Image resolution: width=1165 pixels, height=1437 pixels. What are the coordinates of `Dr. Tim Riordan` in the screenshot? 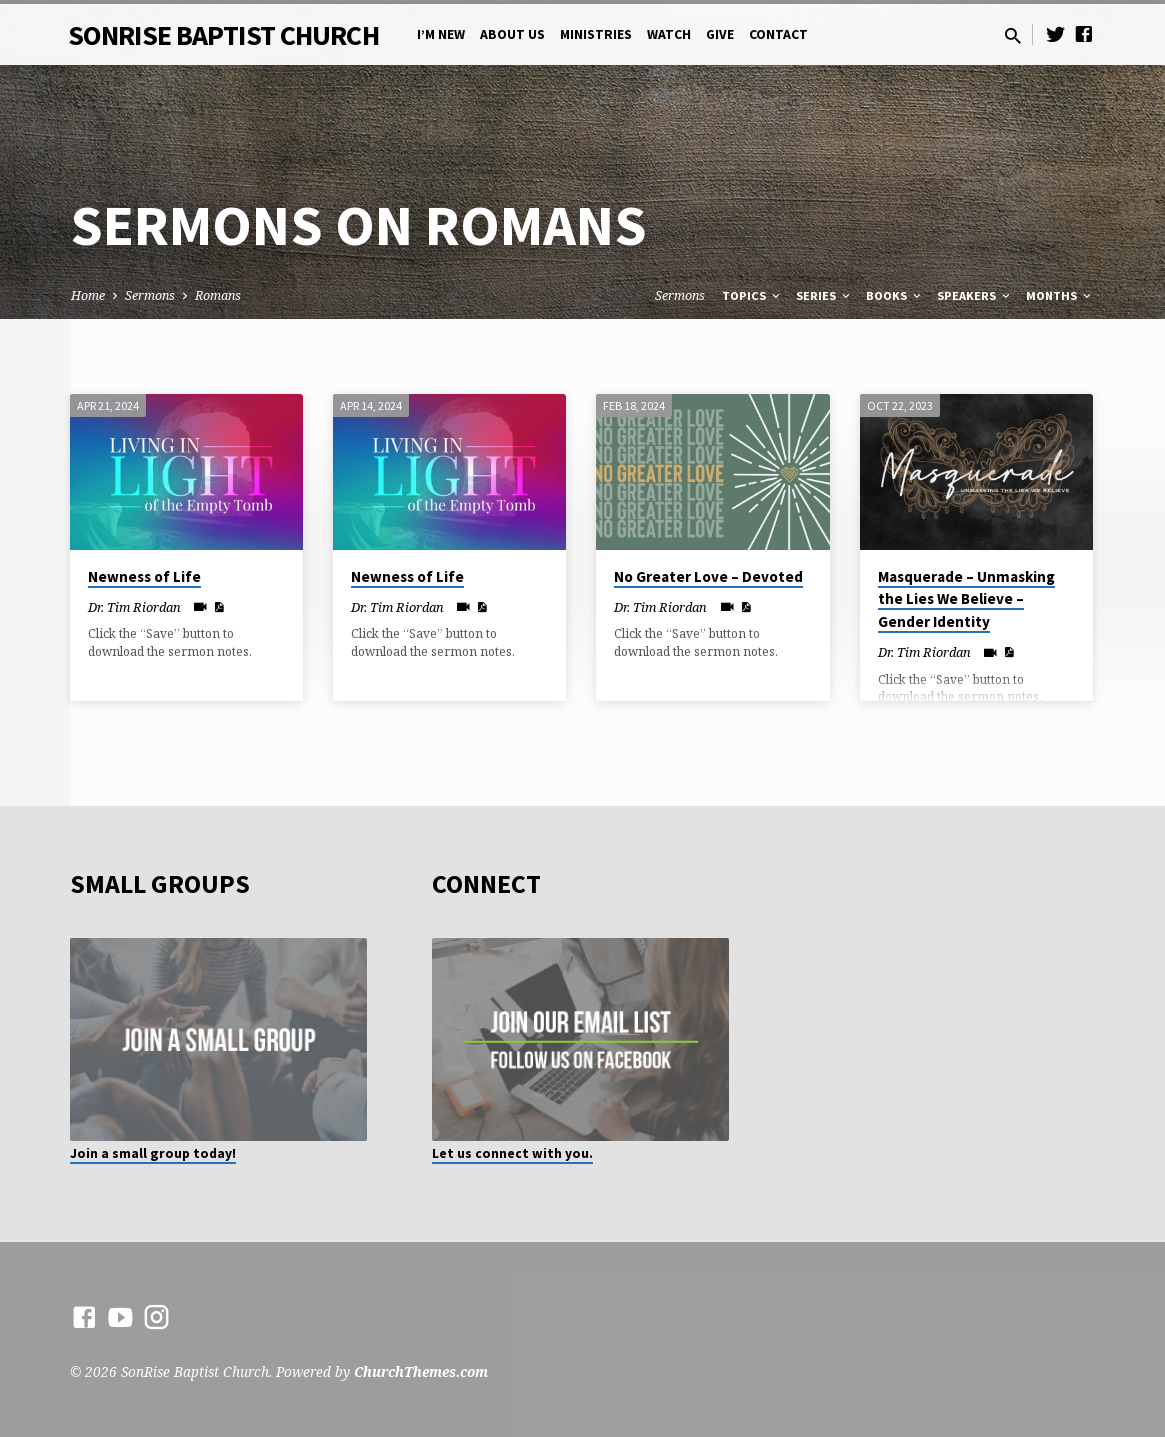 It's located at (134, 607).